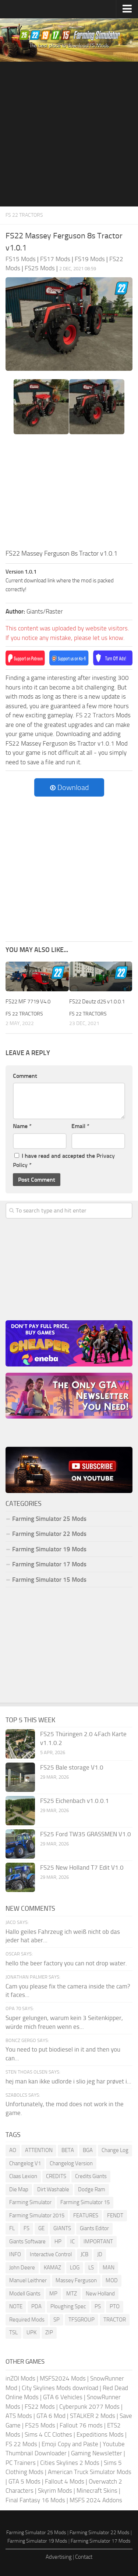 The width and height of the screenshot is (138, 2576). Describe the element at coordinates (48, 2434) in the screenshot. I see `Sims 4 CC Clothes` at that location.